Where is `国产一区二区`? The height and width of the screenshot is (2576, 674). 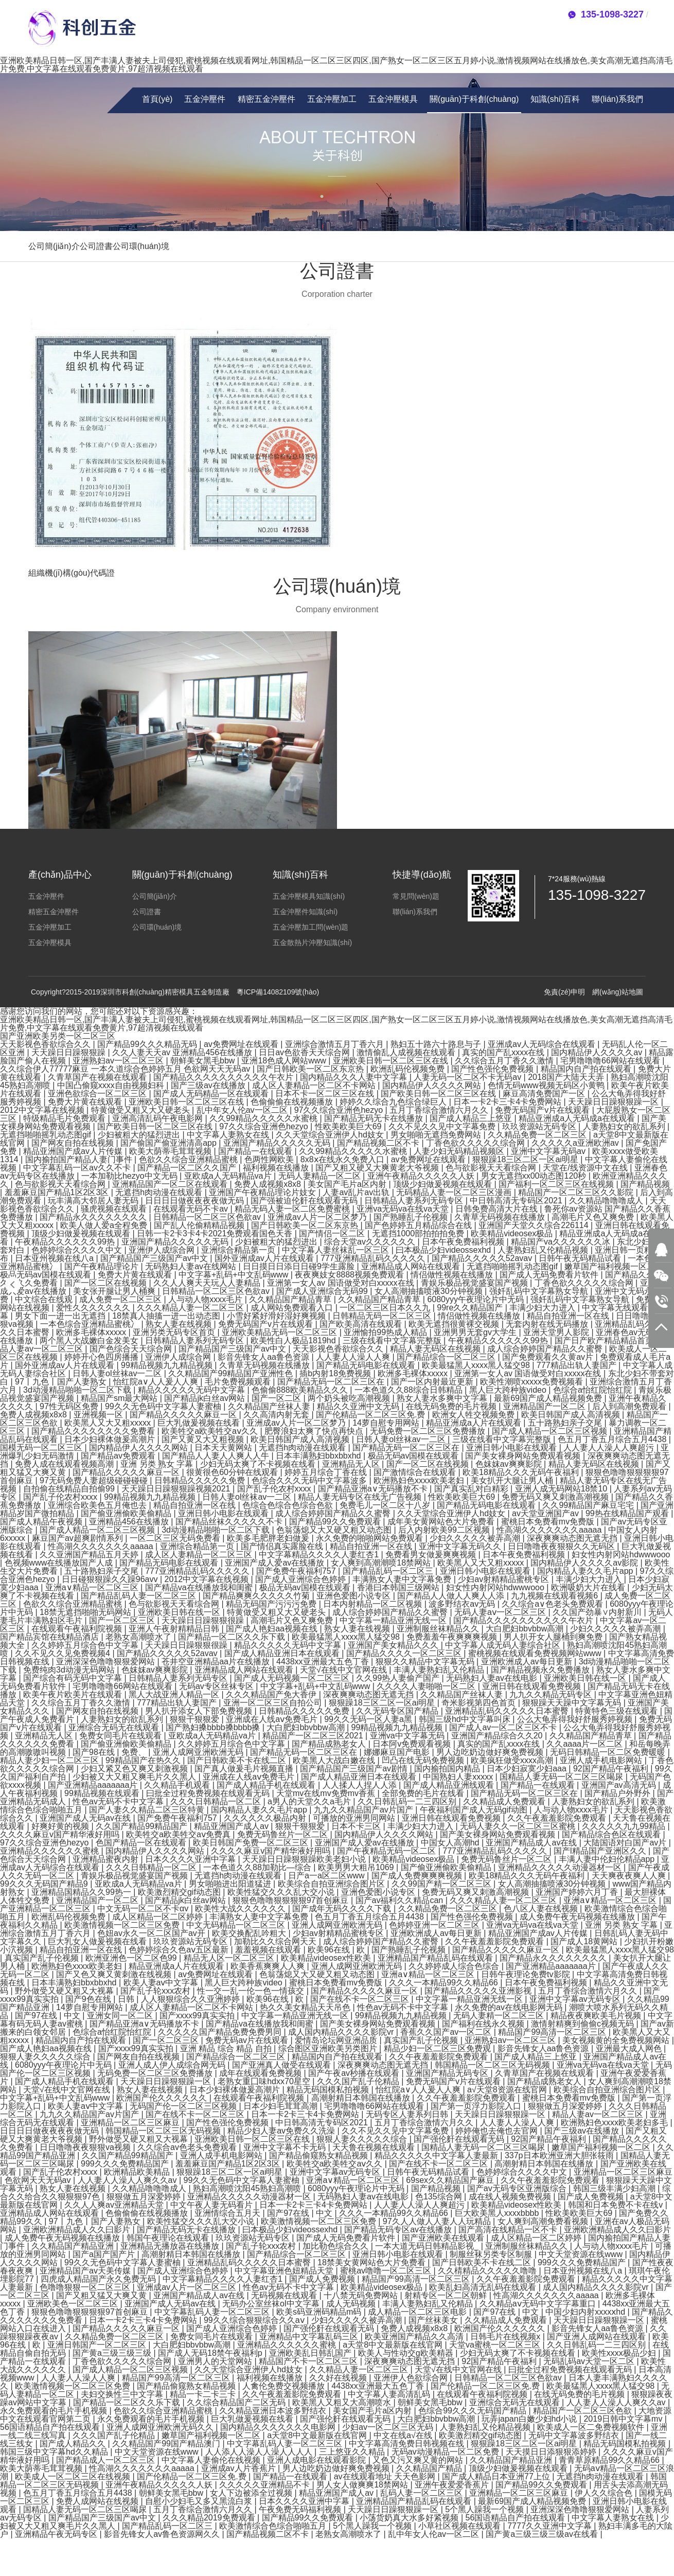
国产一区二区 is located at coordinates (277, 1398).